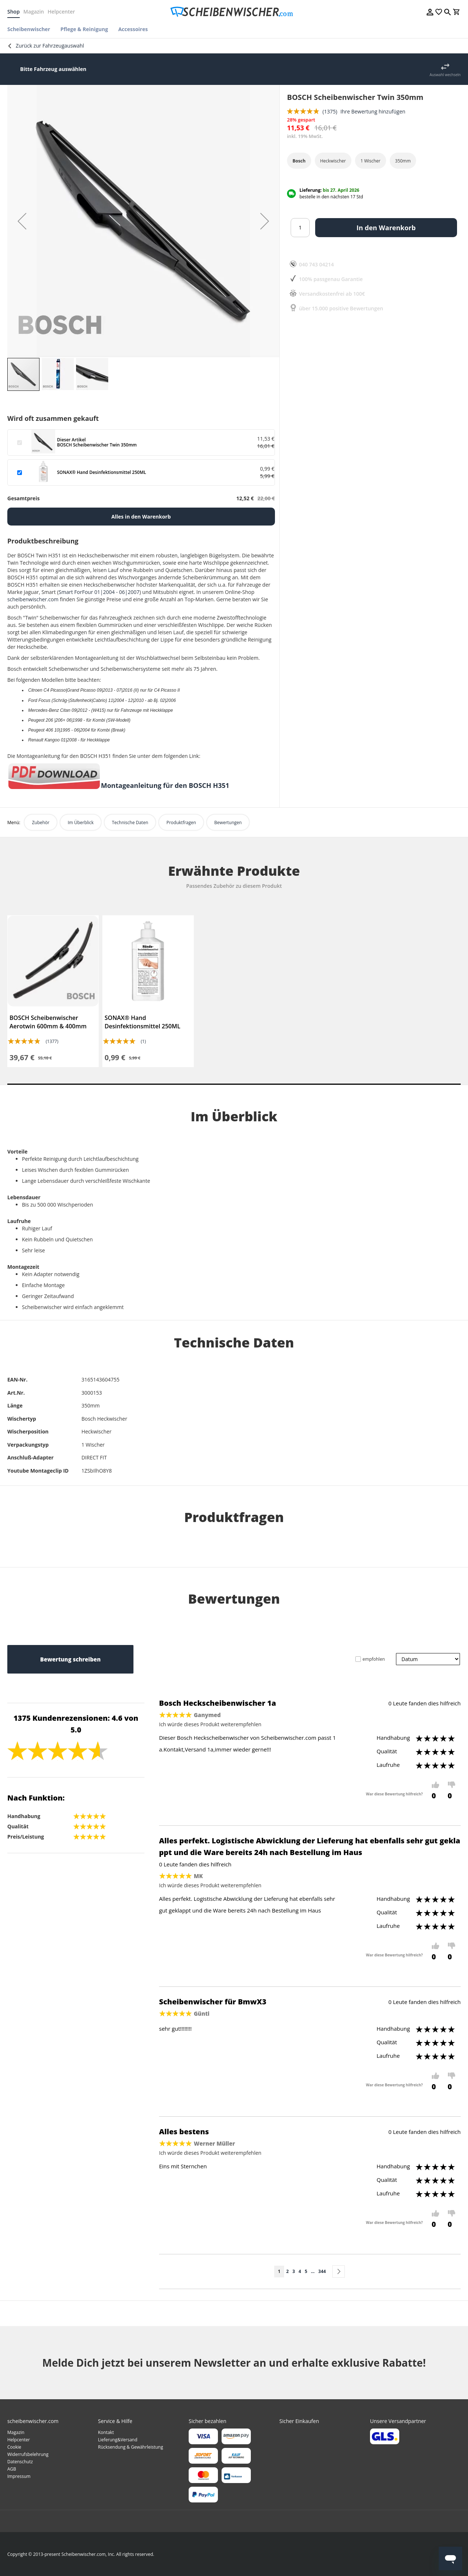 The image size is (468, 2576). What do you see at coordinates (40, 822) in the screenshot?
I see `Zubehör` at bounding box center [40, 822].